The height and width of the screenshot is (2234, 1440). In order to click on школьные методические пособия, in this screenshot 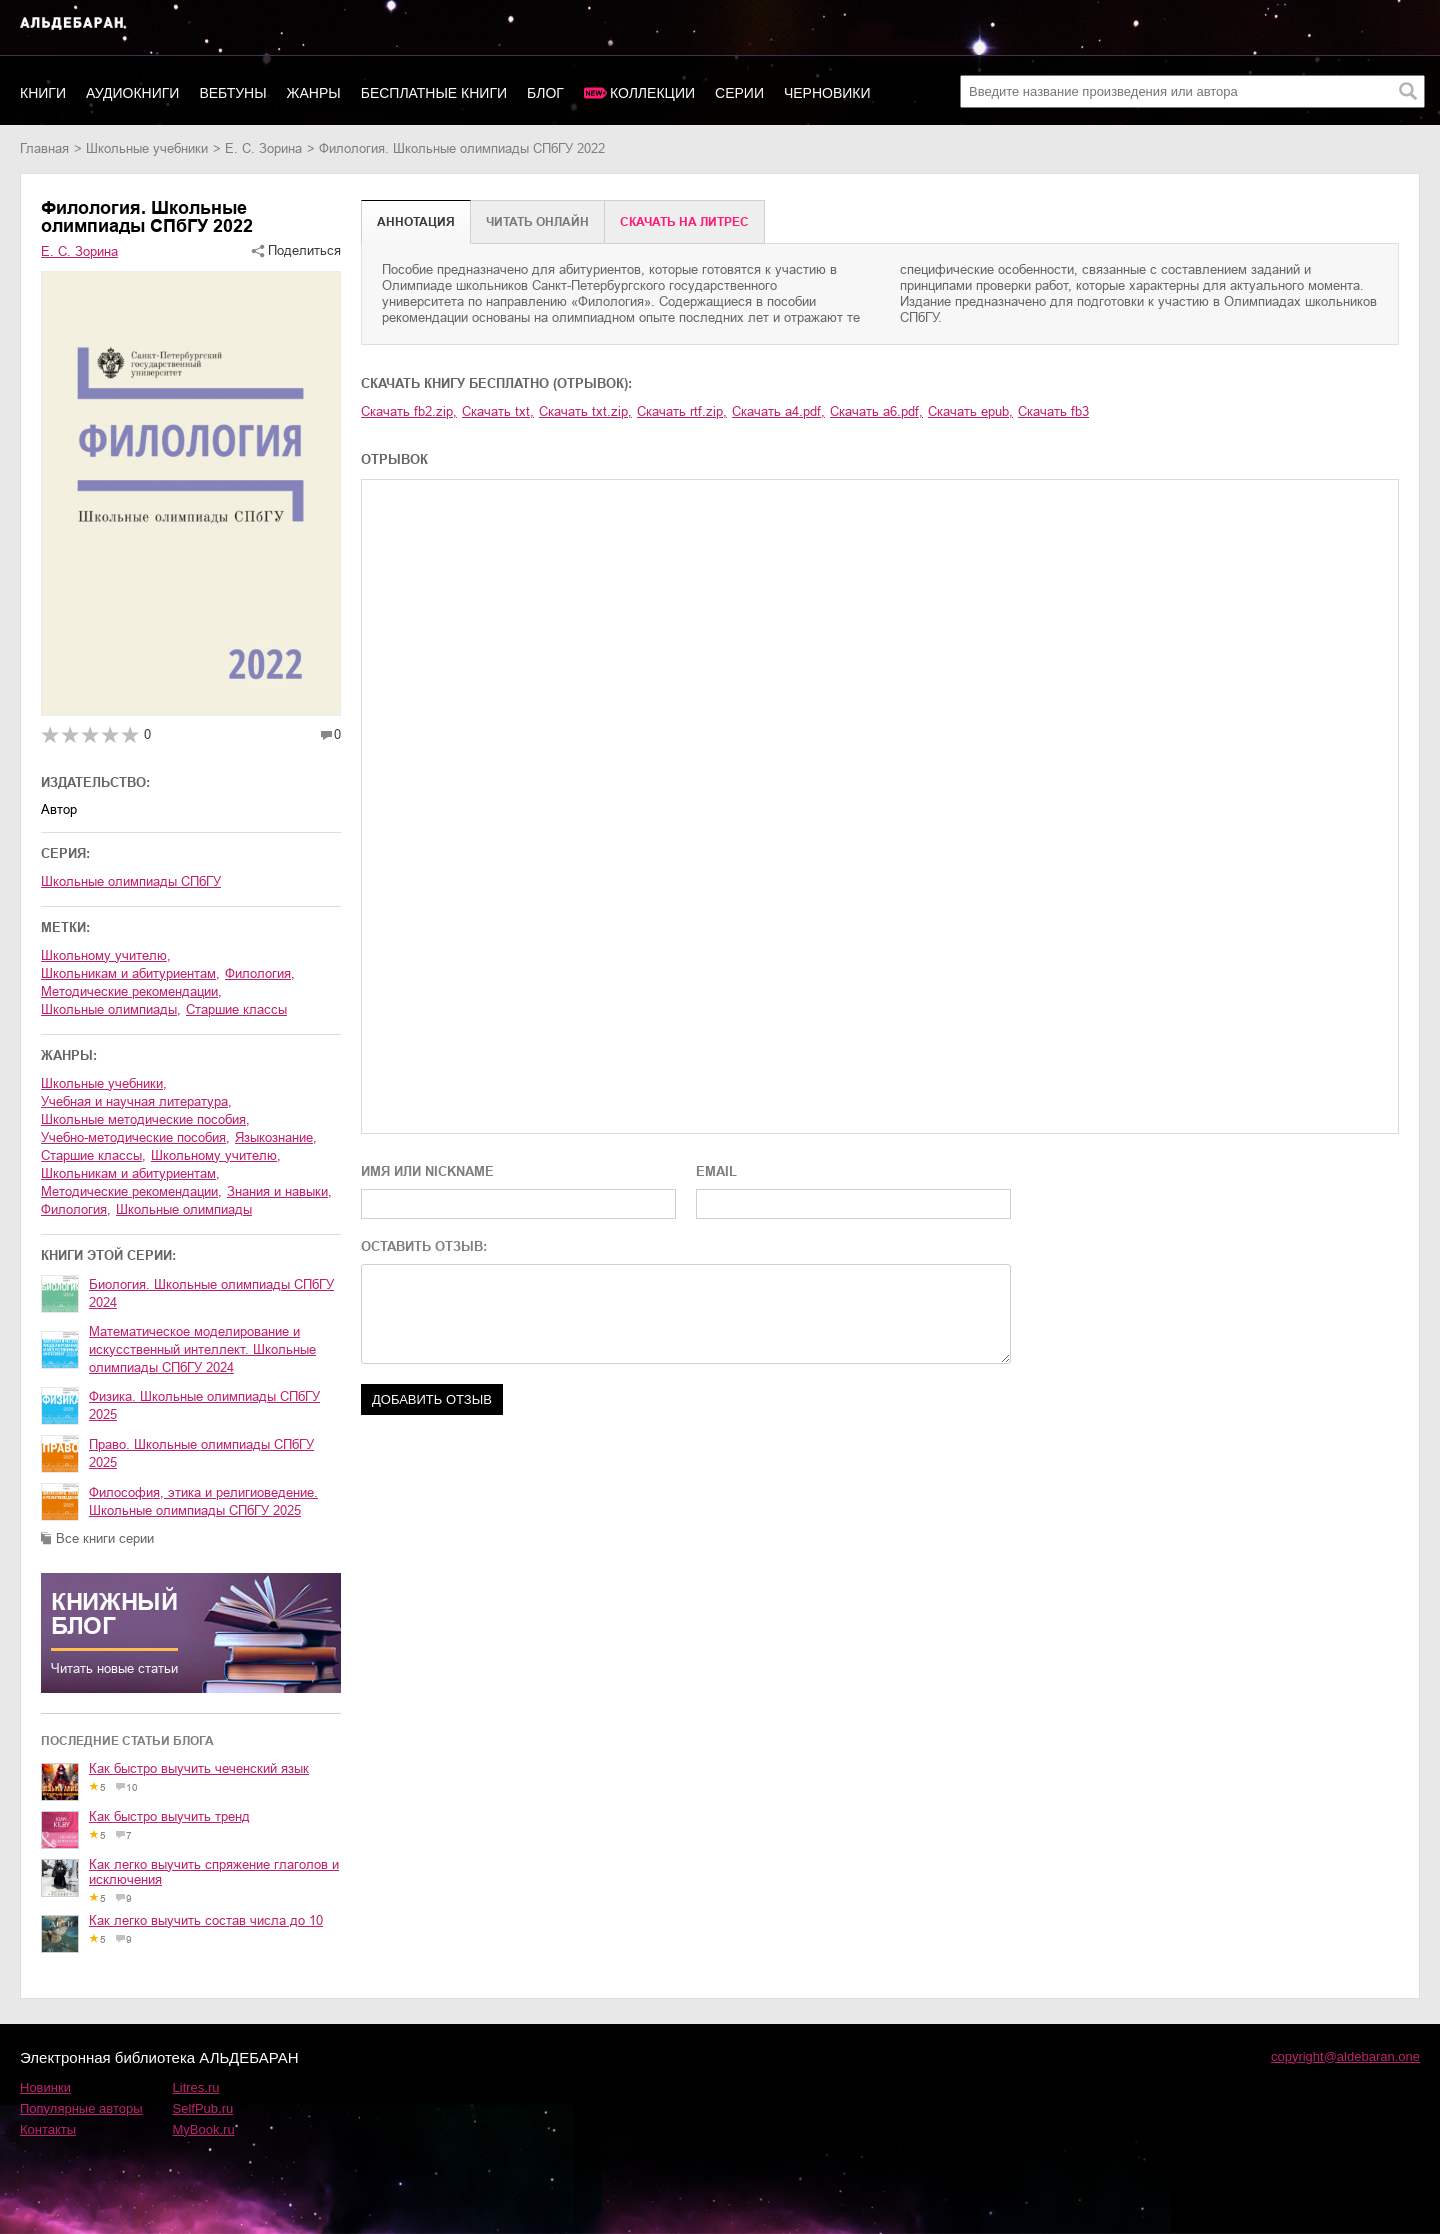, I will do `click(145, 1119)`.